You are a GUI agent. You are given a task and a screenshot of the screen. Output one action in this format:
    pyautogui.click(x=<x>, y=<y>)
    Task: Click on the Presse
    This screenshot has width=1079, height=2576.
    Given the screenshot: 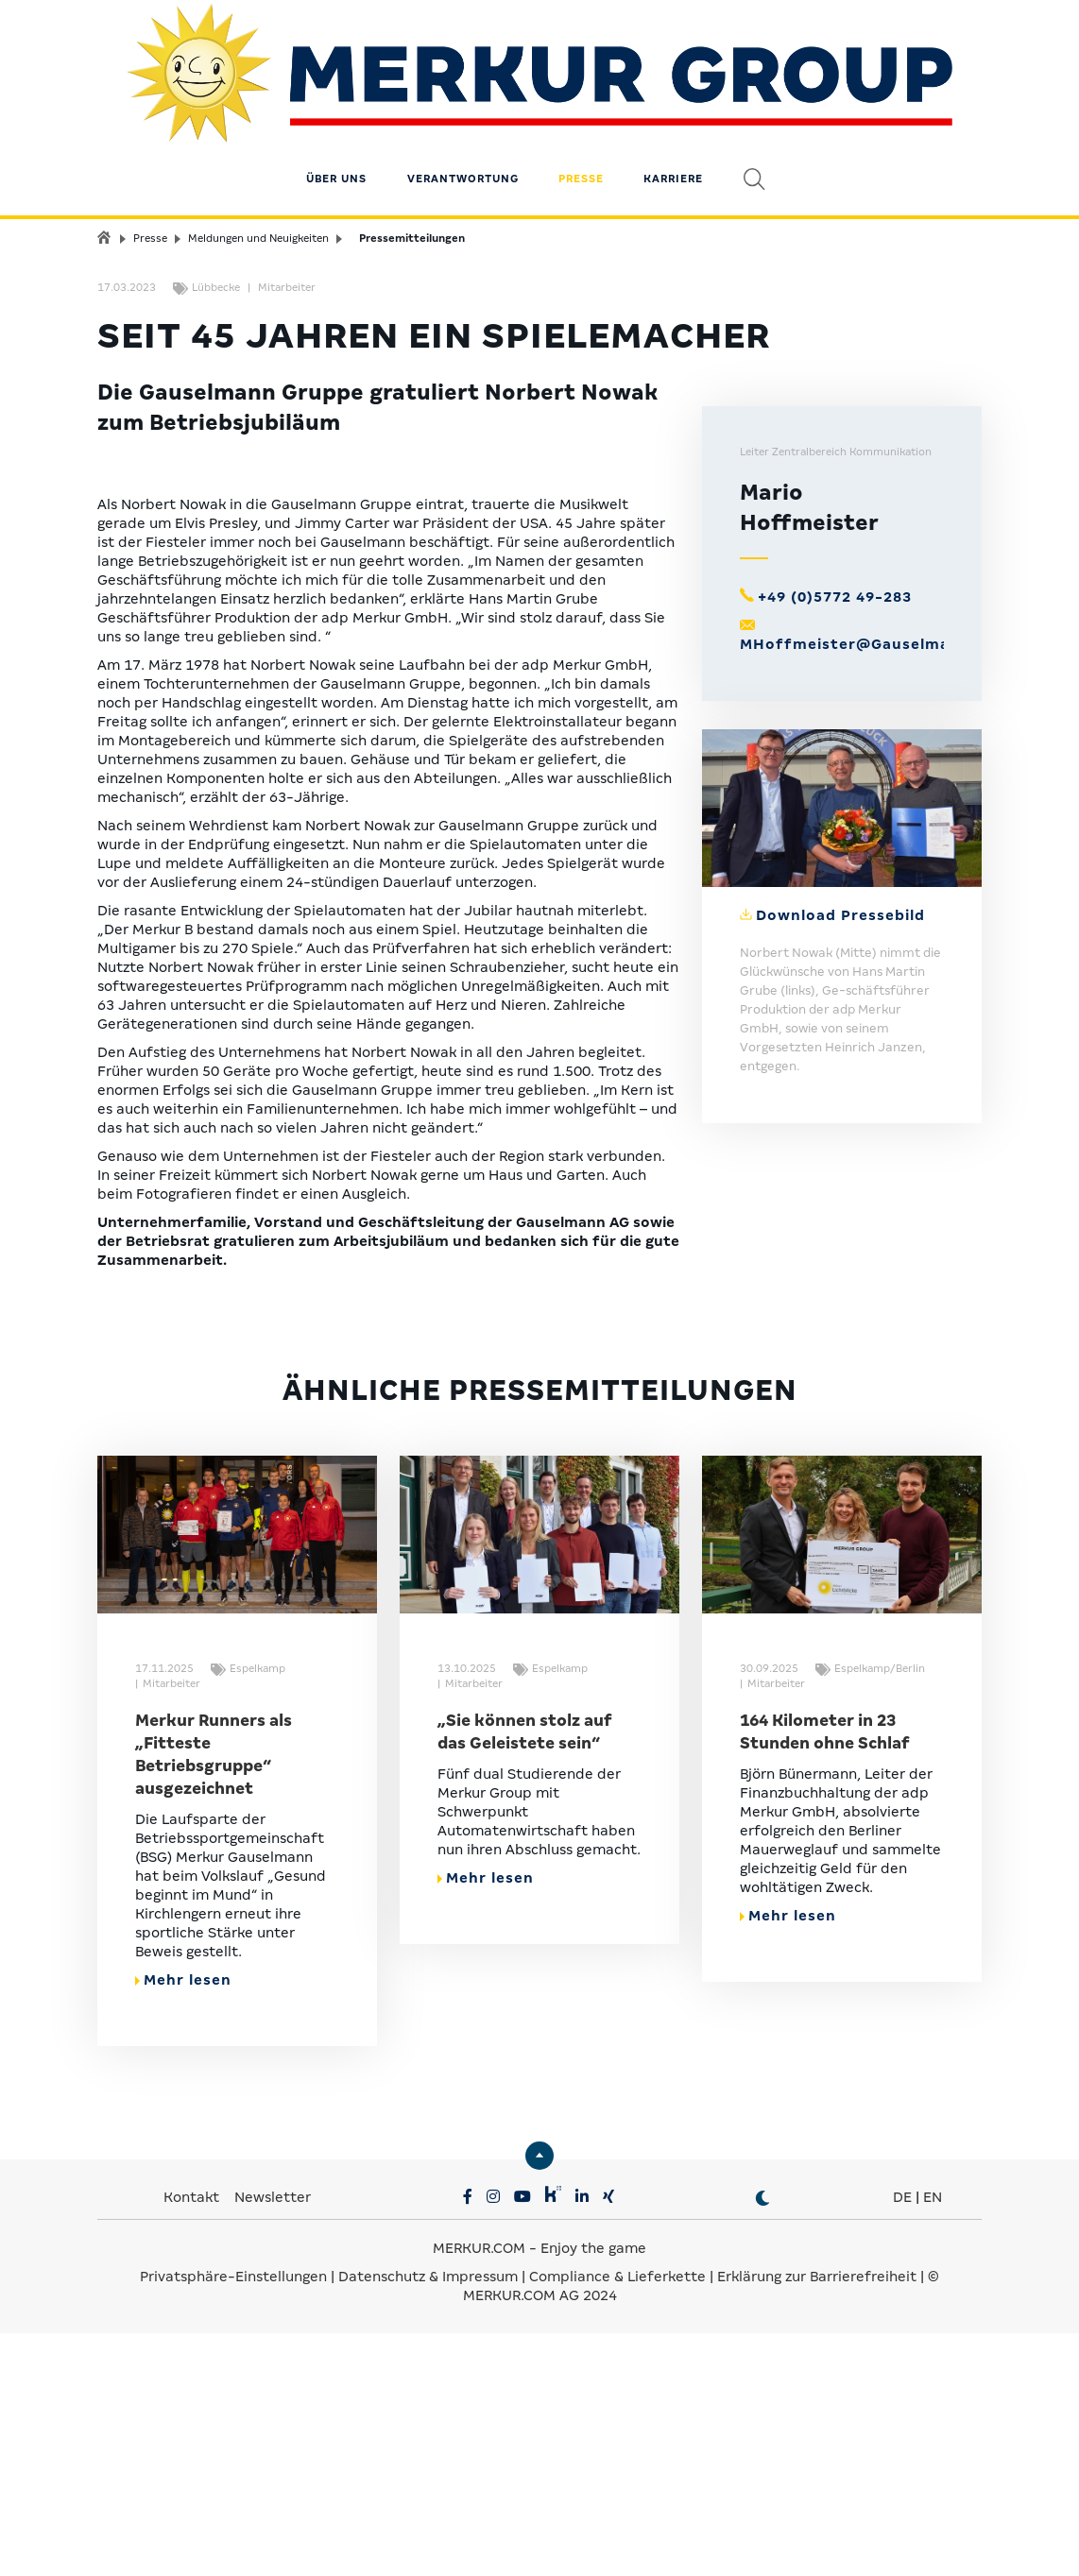 What is the action you would take?
    pyautogui.click(x=581, y=127)
    